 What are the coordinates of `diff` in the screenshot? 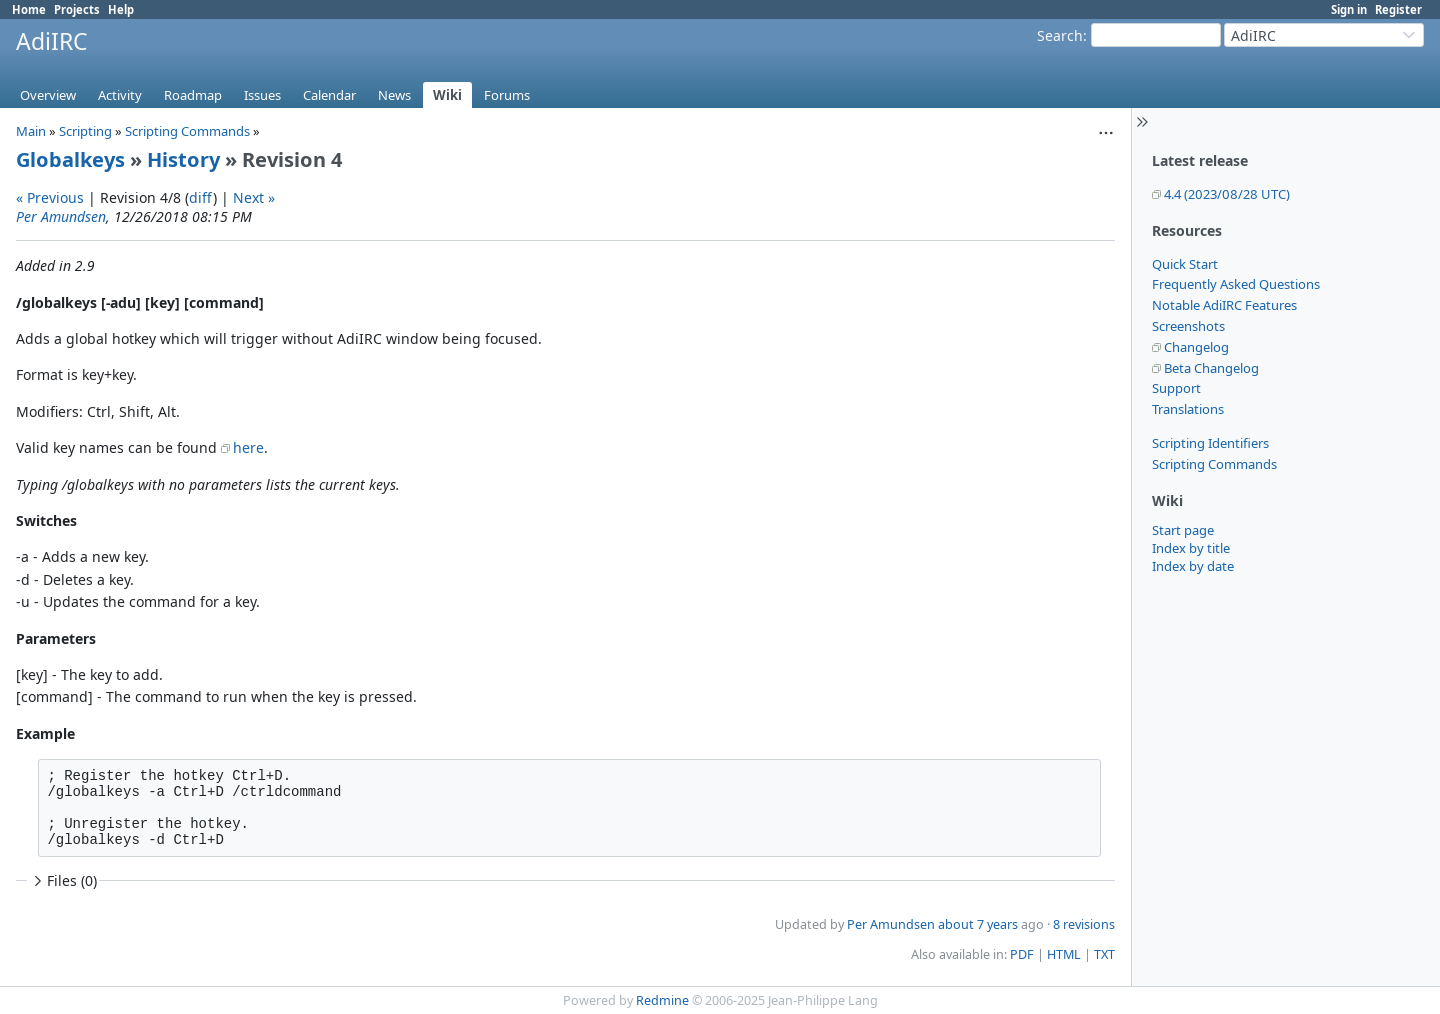 It's located at (201, 197).